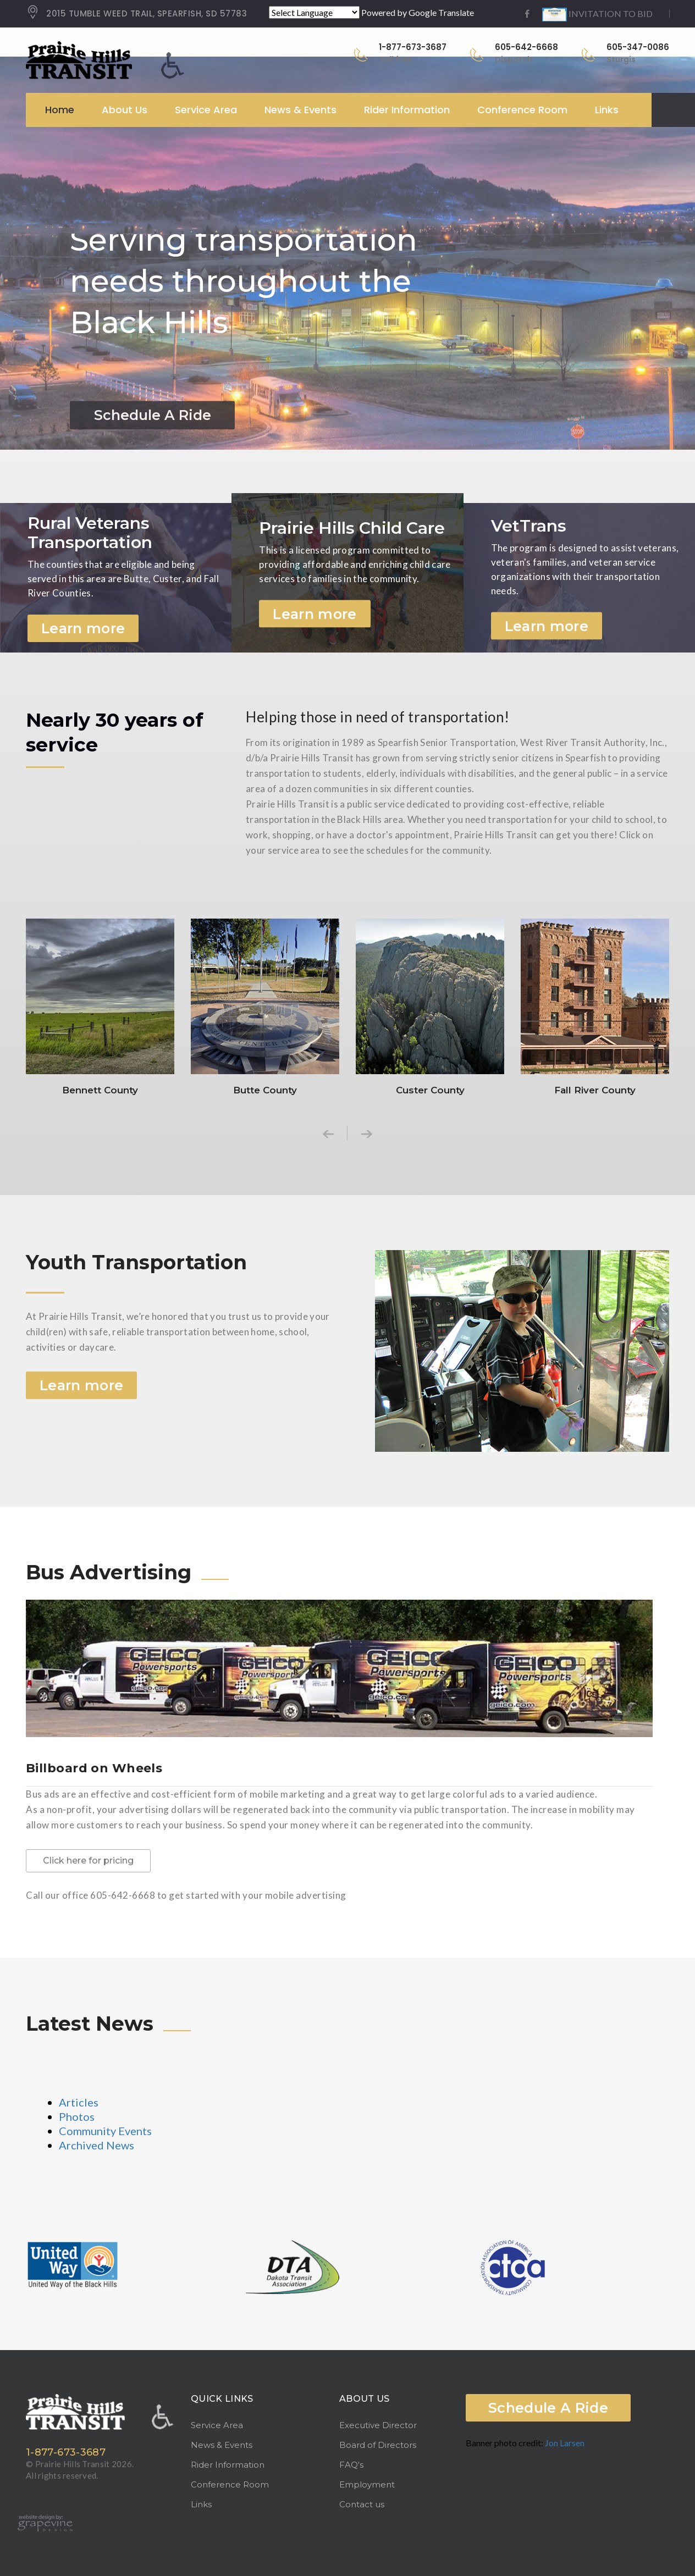  What do you see at coordinates (59, 110) in the screenshot?
I see `Home` at bounding box center [59, 110].